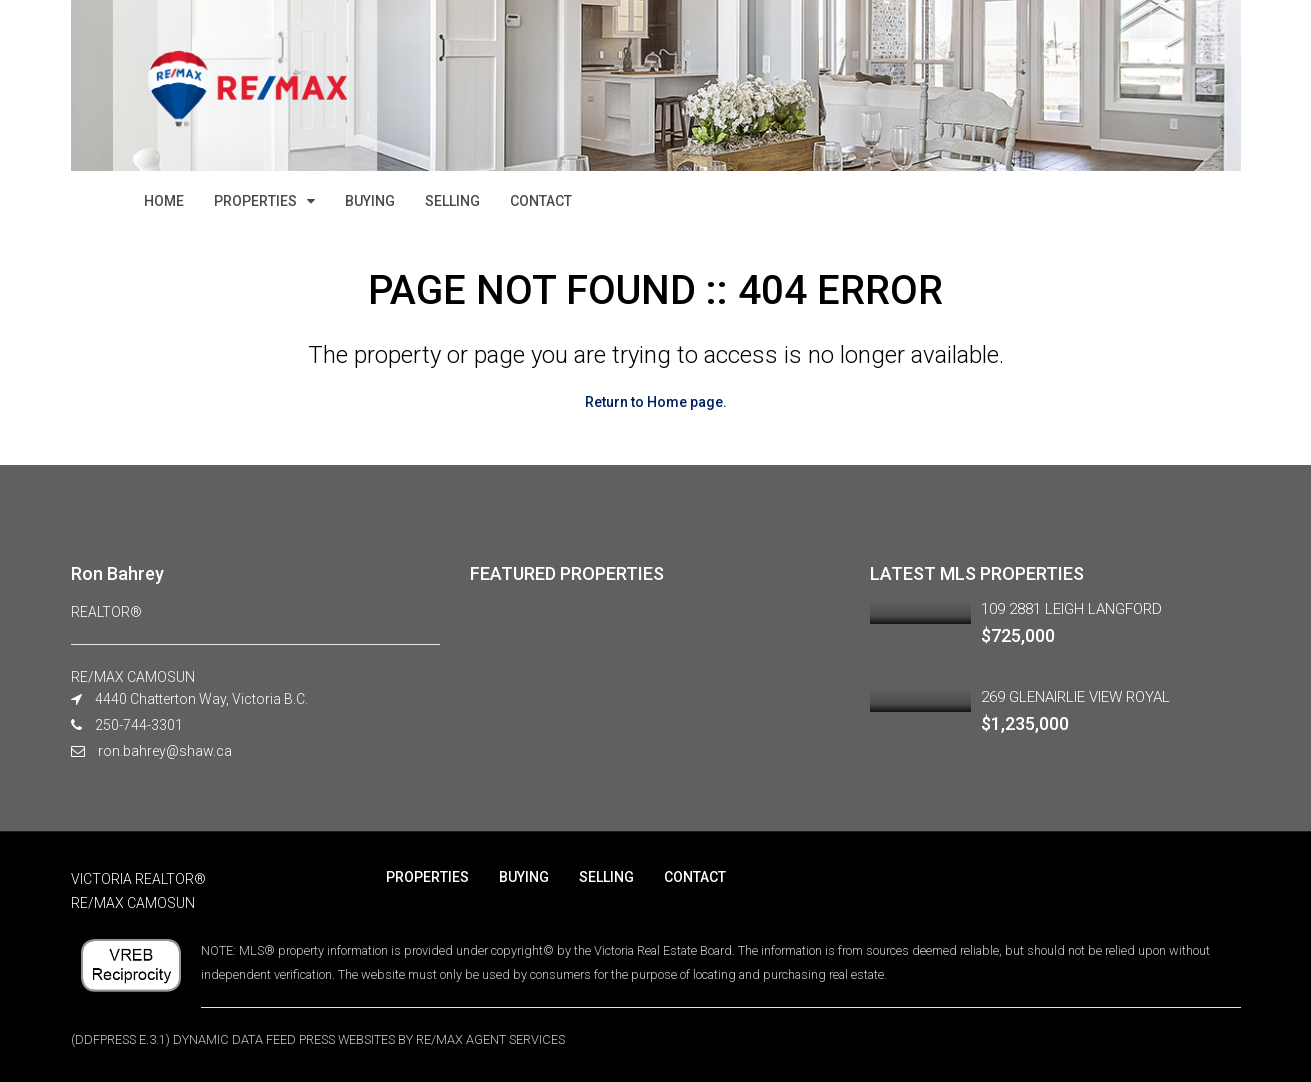  What do you see at coordinates (541, 201) in the screenshot?
I see `CONTACT` at bounding box center [541, 201].